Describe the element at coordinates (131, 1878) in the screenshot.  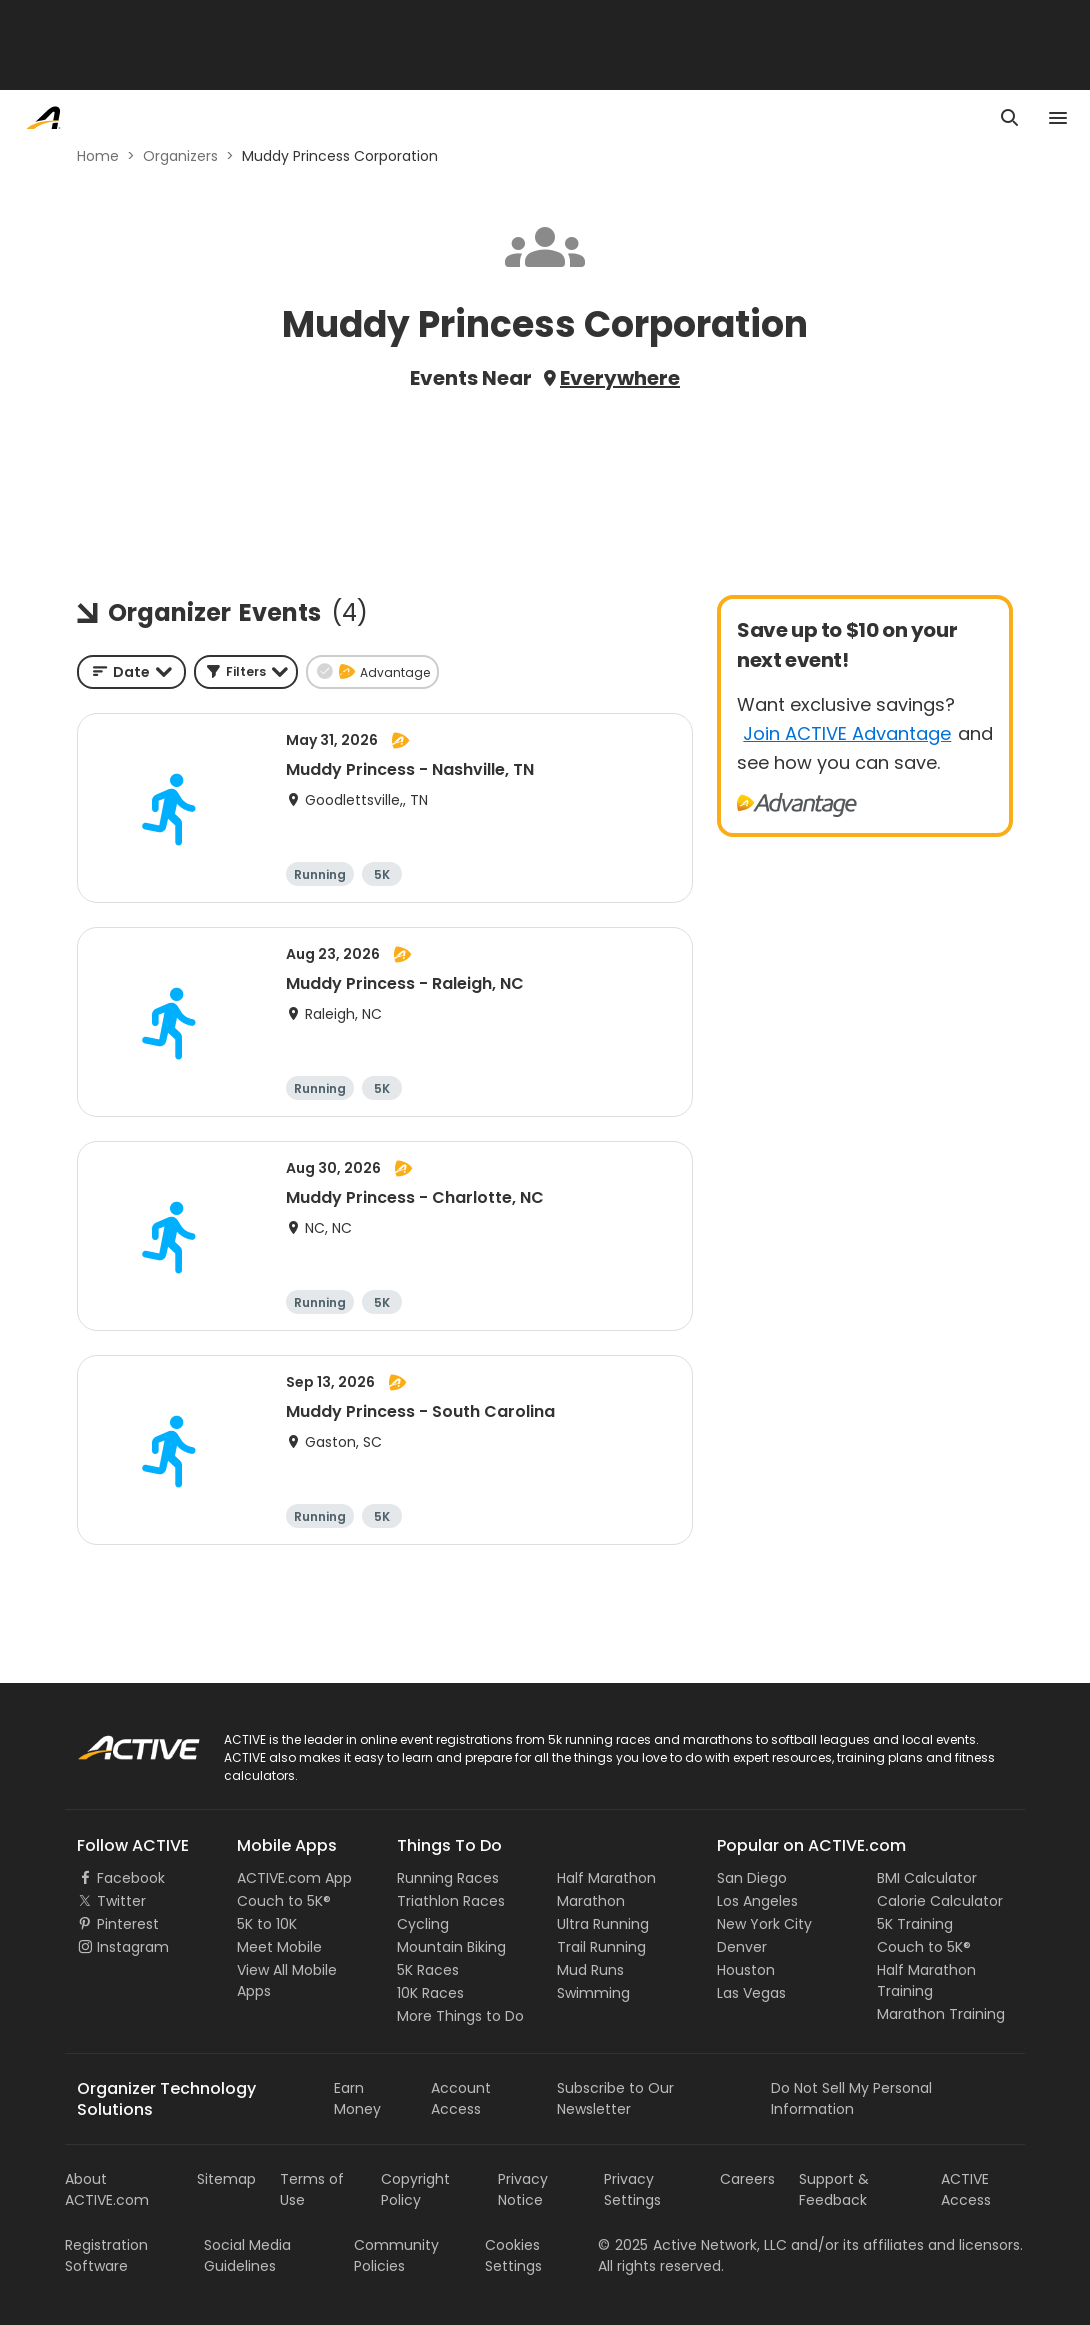
I see `Facebook` at that location.